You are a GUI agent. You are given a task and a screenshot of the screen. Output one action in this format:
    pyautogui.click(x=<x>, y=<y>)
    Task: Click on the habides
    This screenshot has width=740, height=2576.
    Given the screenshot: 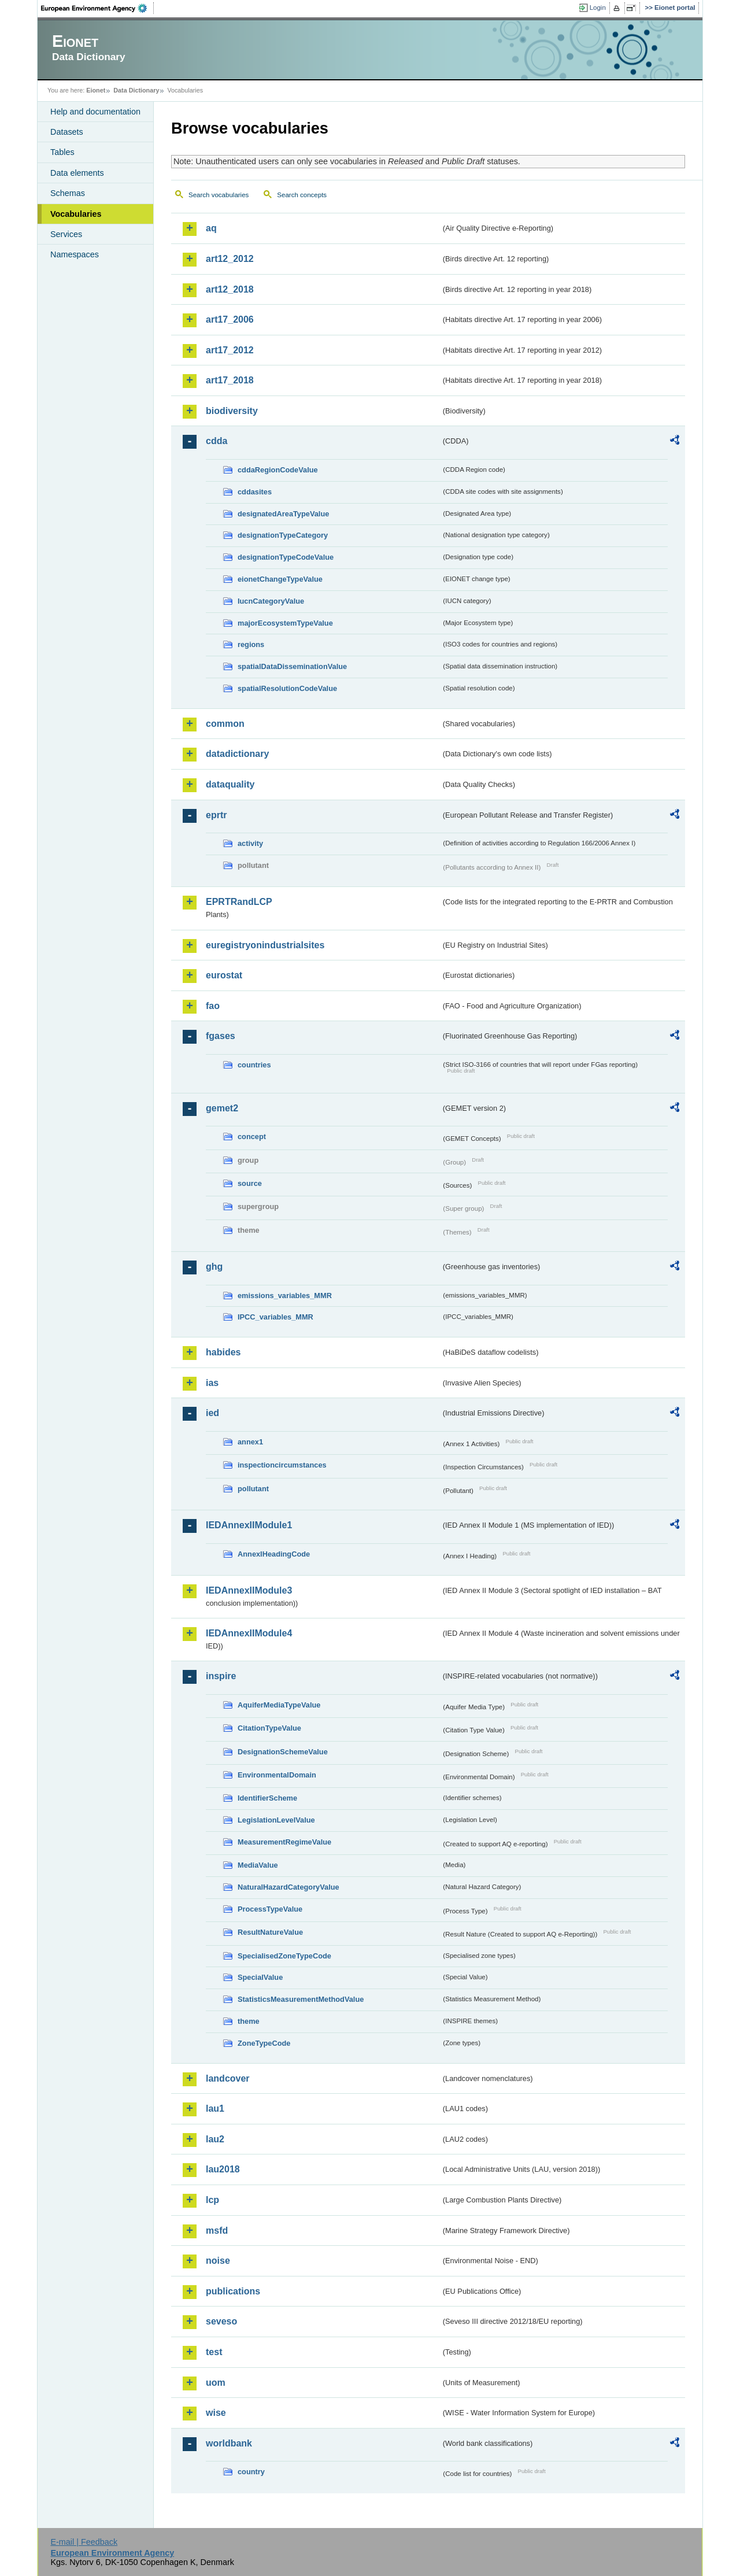 What is the action you would take?
    pyautogui.click(x=223, y=1352)
    